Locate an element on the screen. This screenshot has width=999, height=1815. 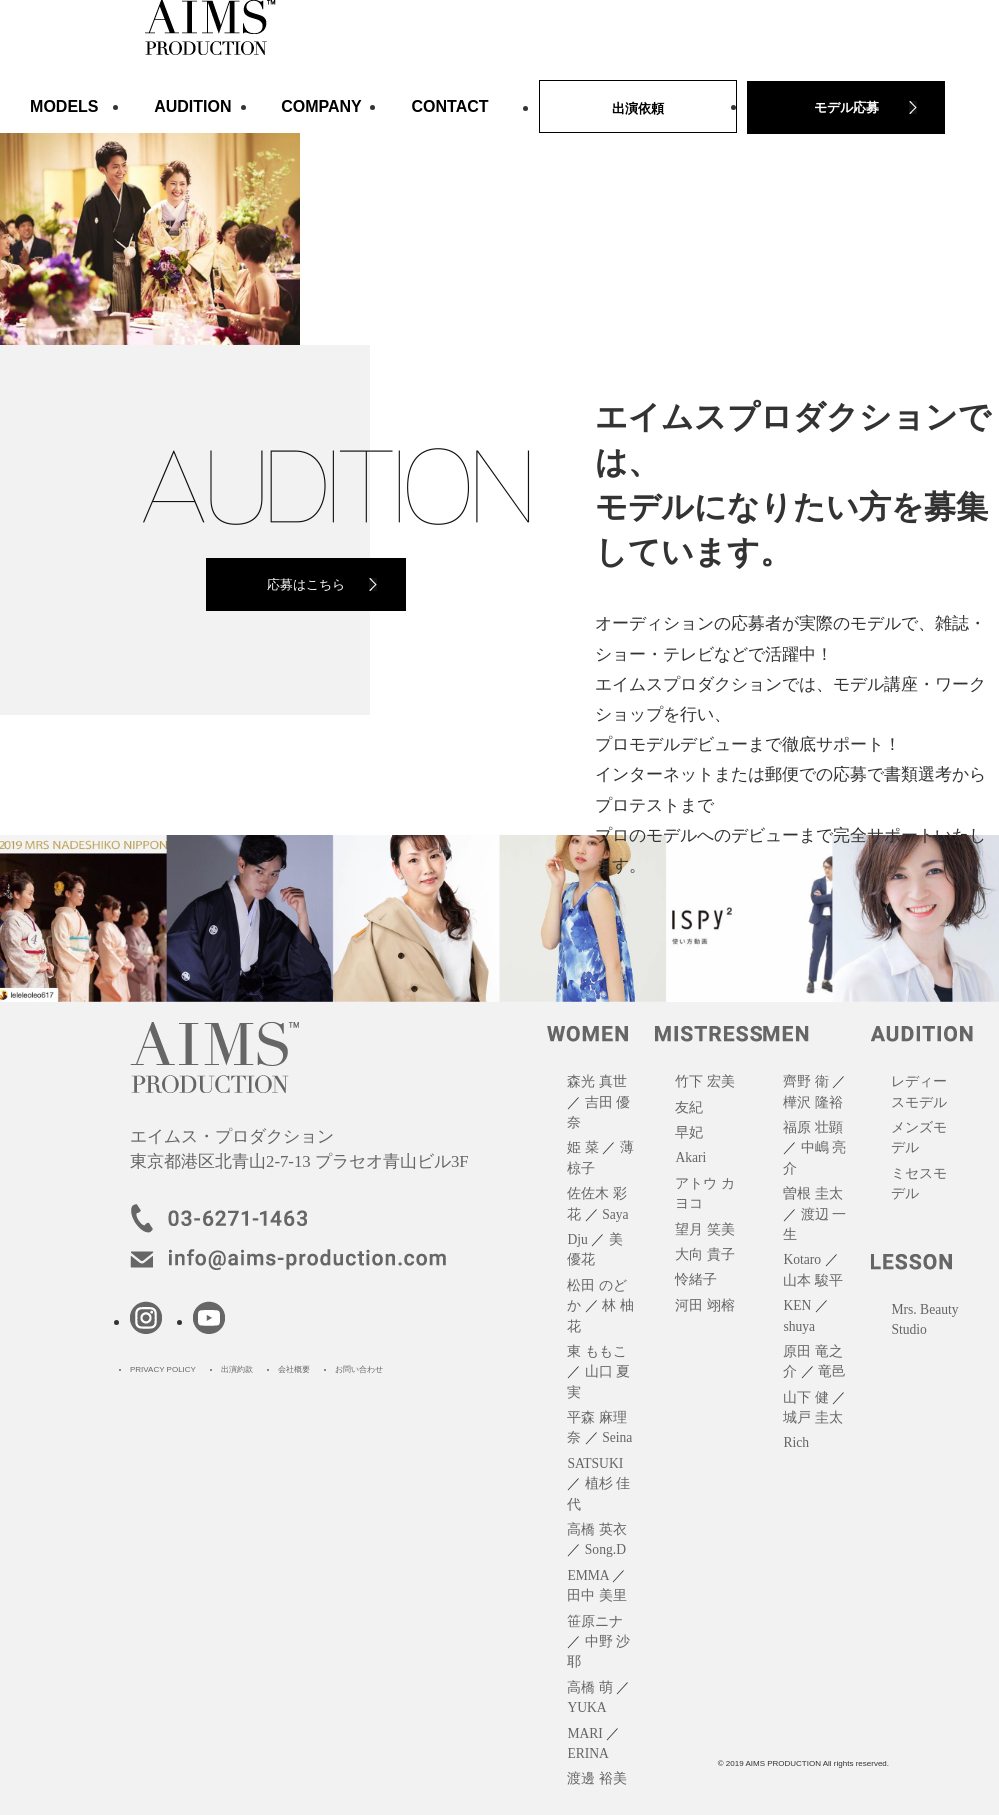
PRIVACY POLICY is located at coordinates (163, 1369).